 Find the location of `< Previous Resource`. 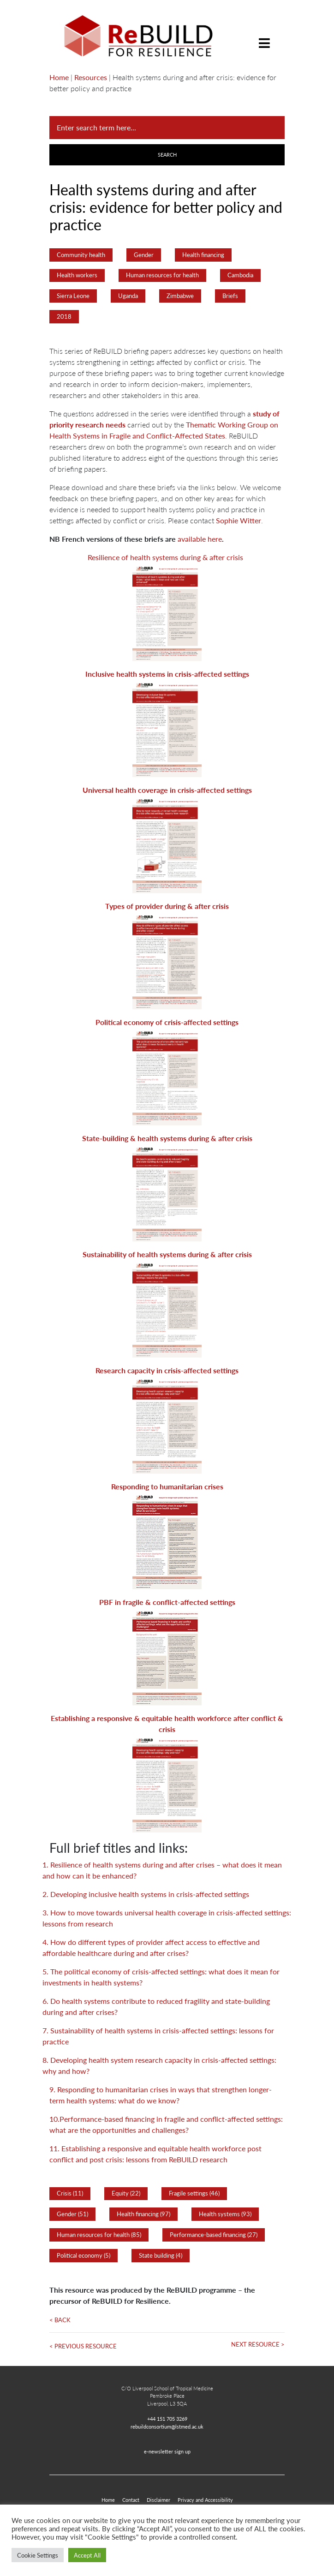

< Previous Resource is located at coordinates (83, 2346).